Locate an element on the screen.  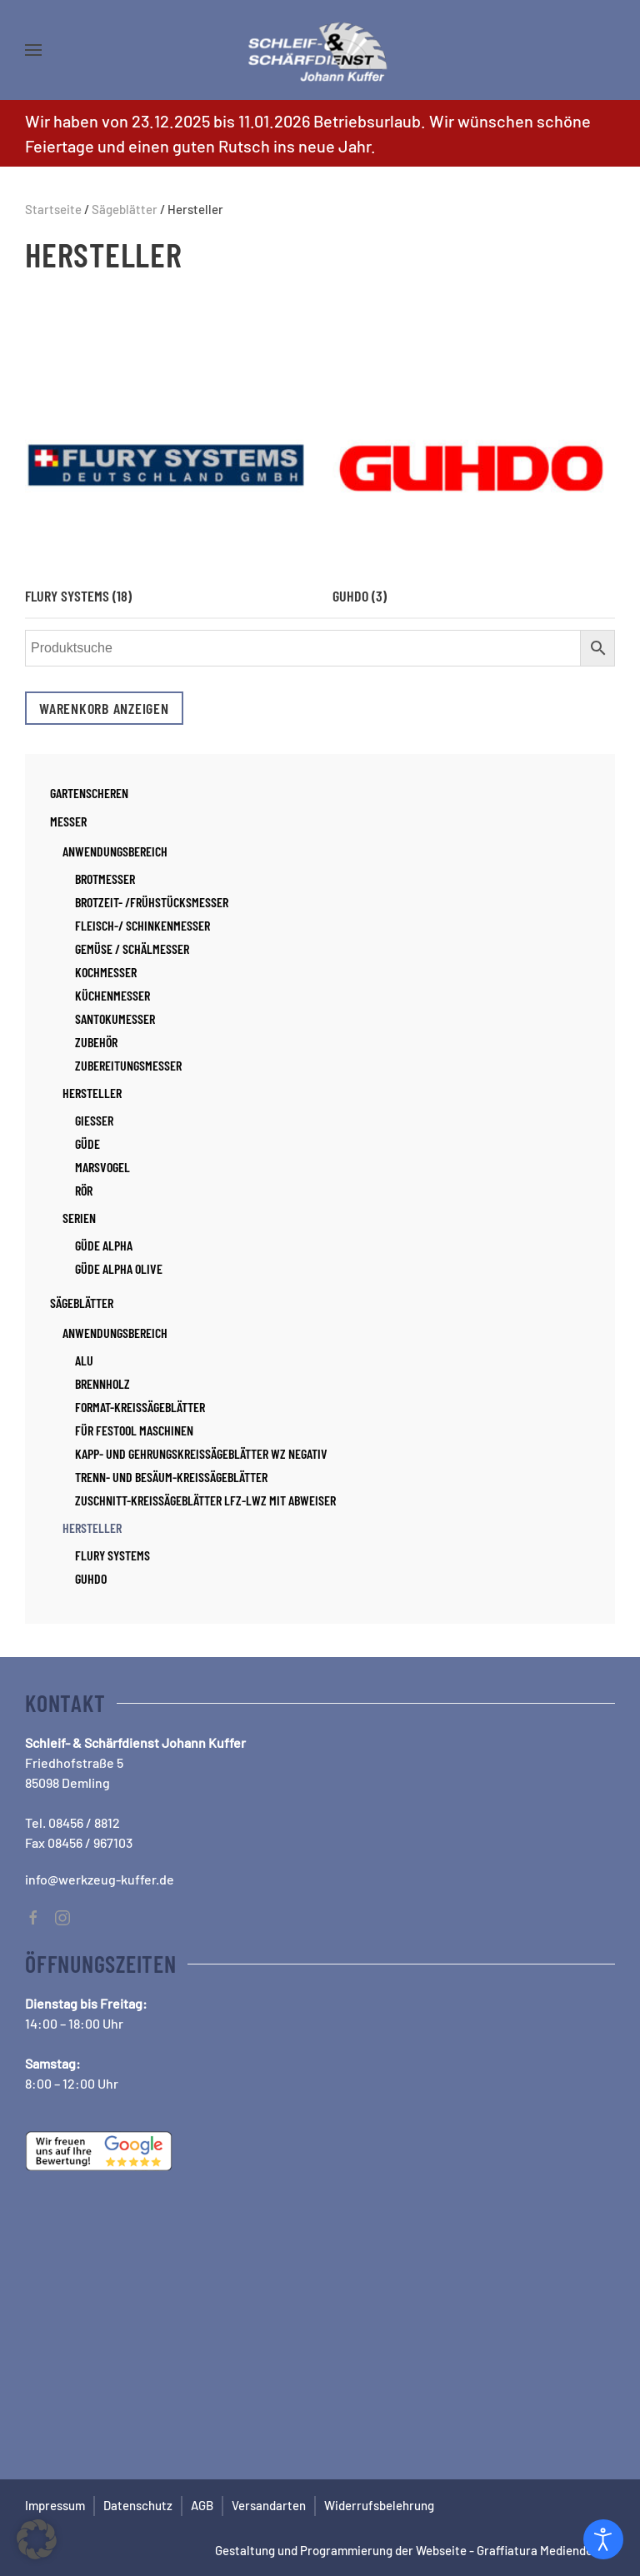
[Produktkategorie Flury Systems besuchen] is located at coordinates (166, 447).